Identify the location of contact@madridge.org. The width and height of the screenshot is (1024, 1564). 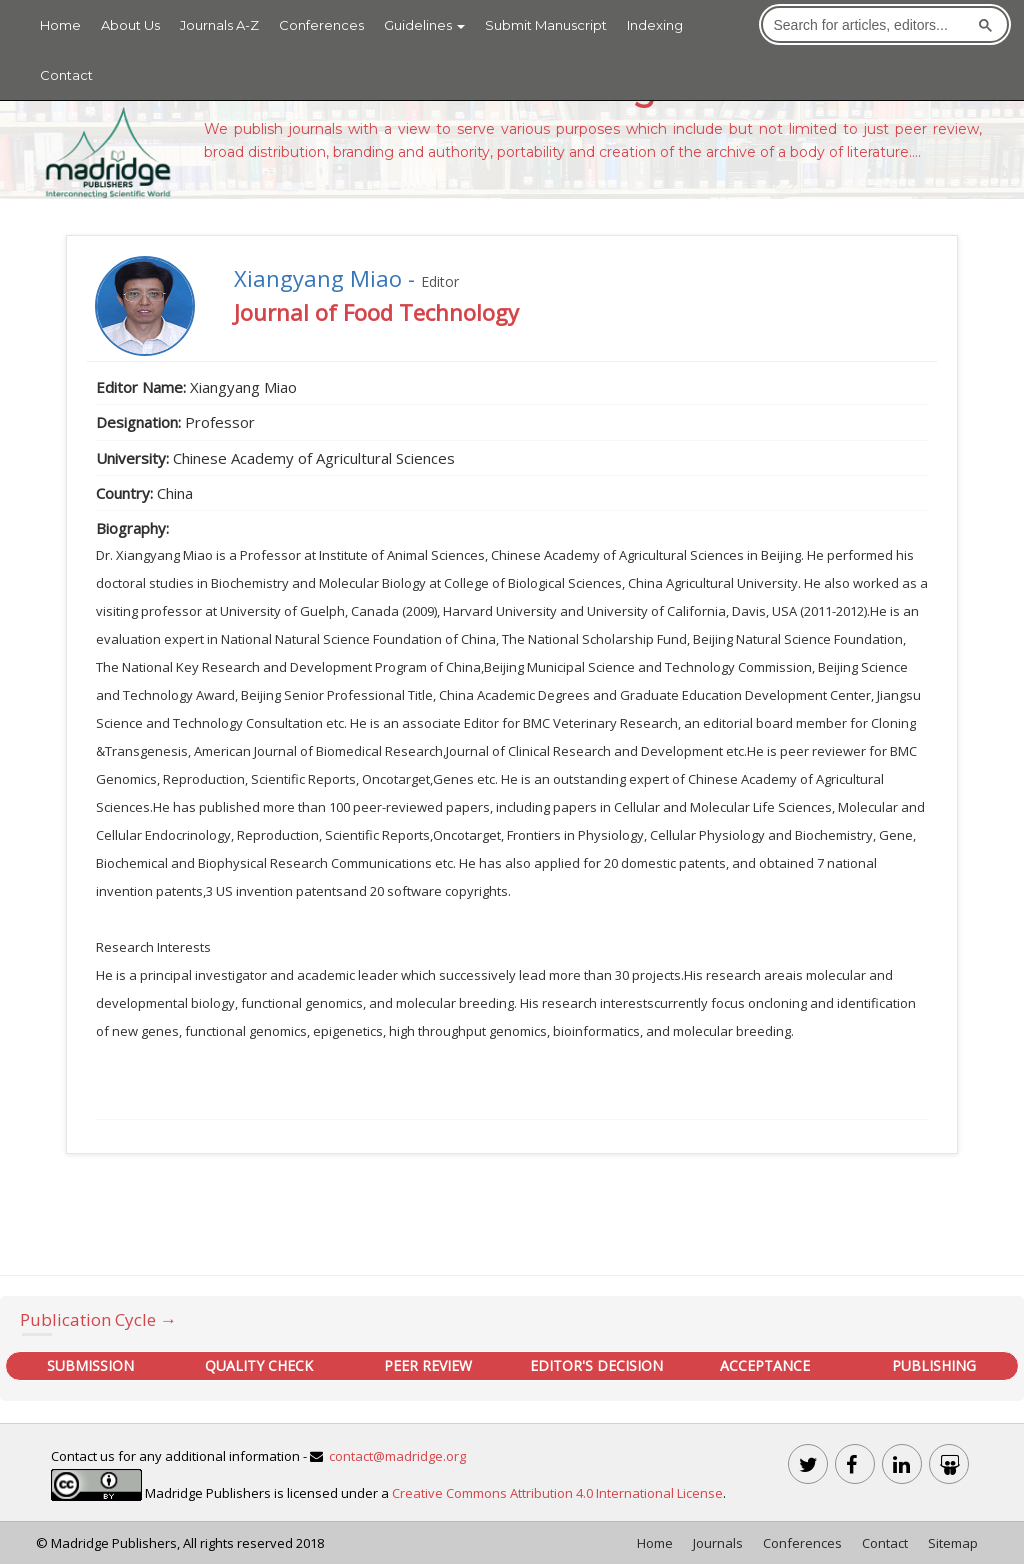
(397, 1456).